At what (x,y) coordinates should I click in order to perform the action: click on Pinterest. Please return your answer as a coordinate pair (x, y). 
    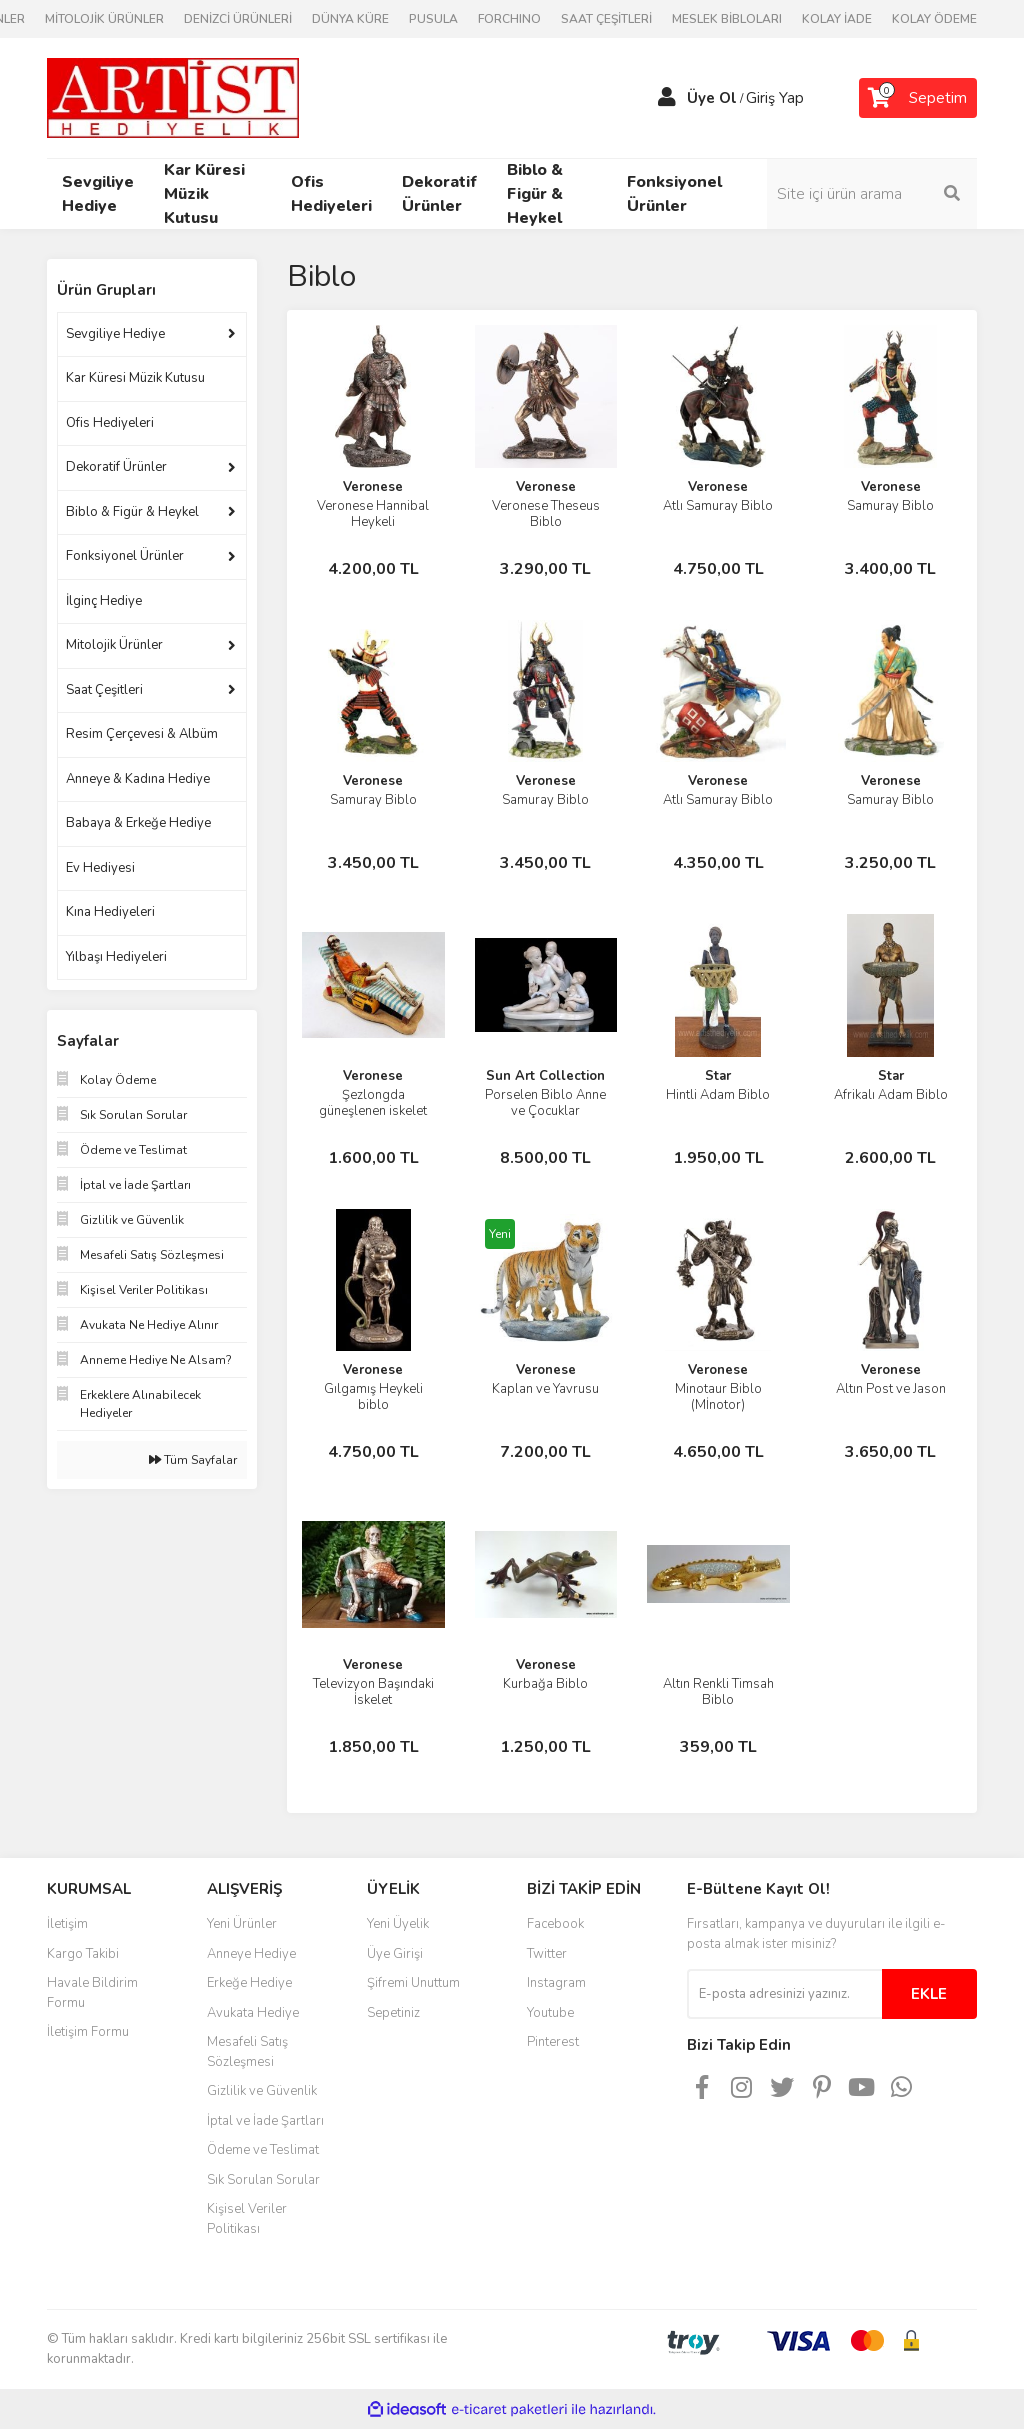
    Looking at the image, I should click on (553, 2042).